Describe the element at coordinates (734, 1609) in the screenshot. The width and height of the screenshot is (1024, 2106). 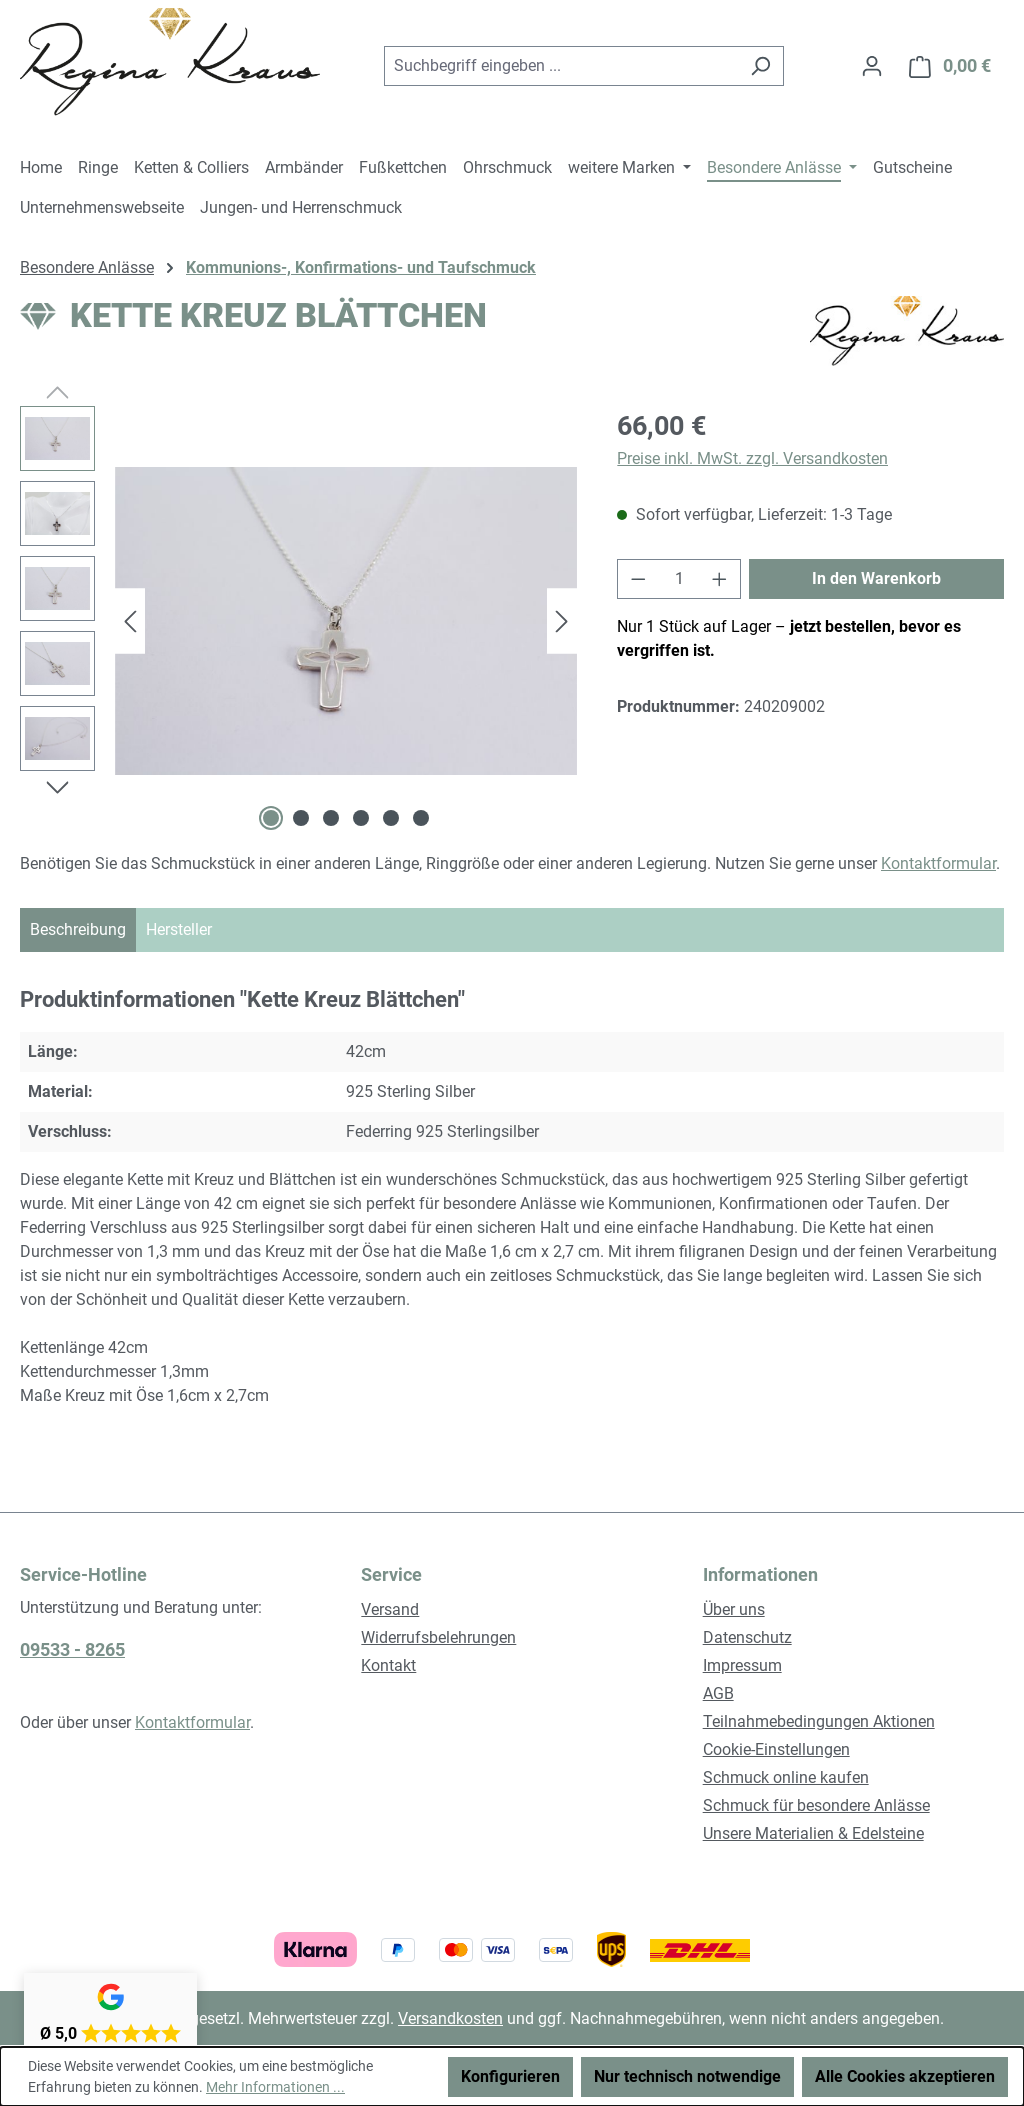
I see `Über uns` at that location.